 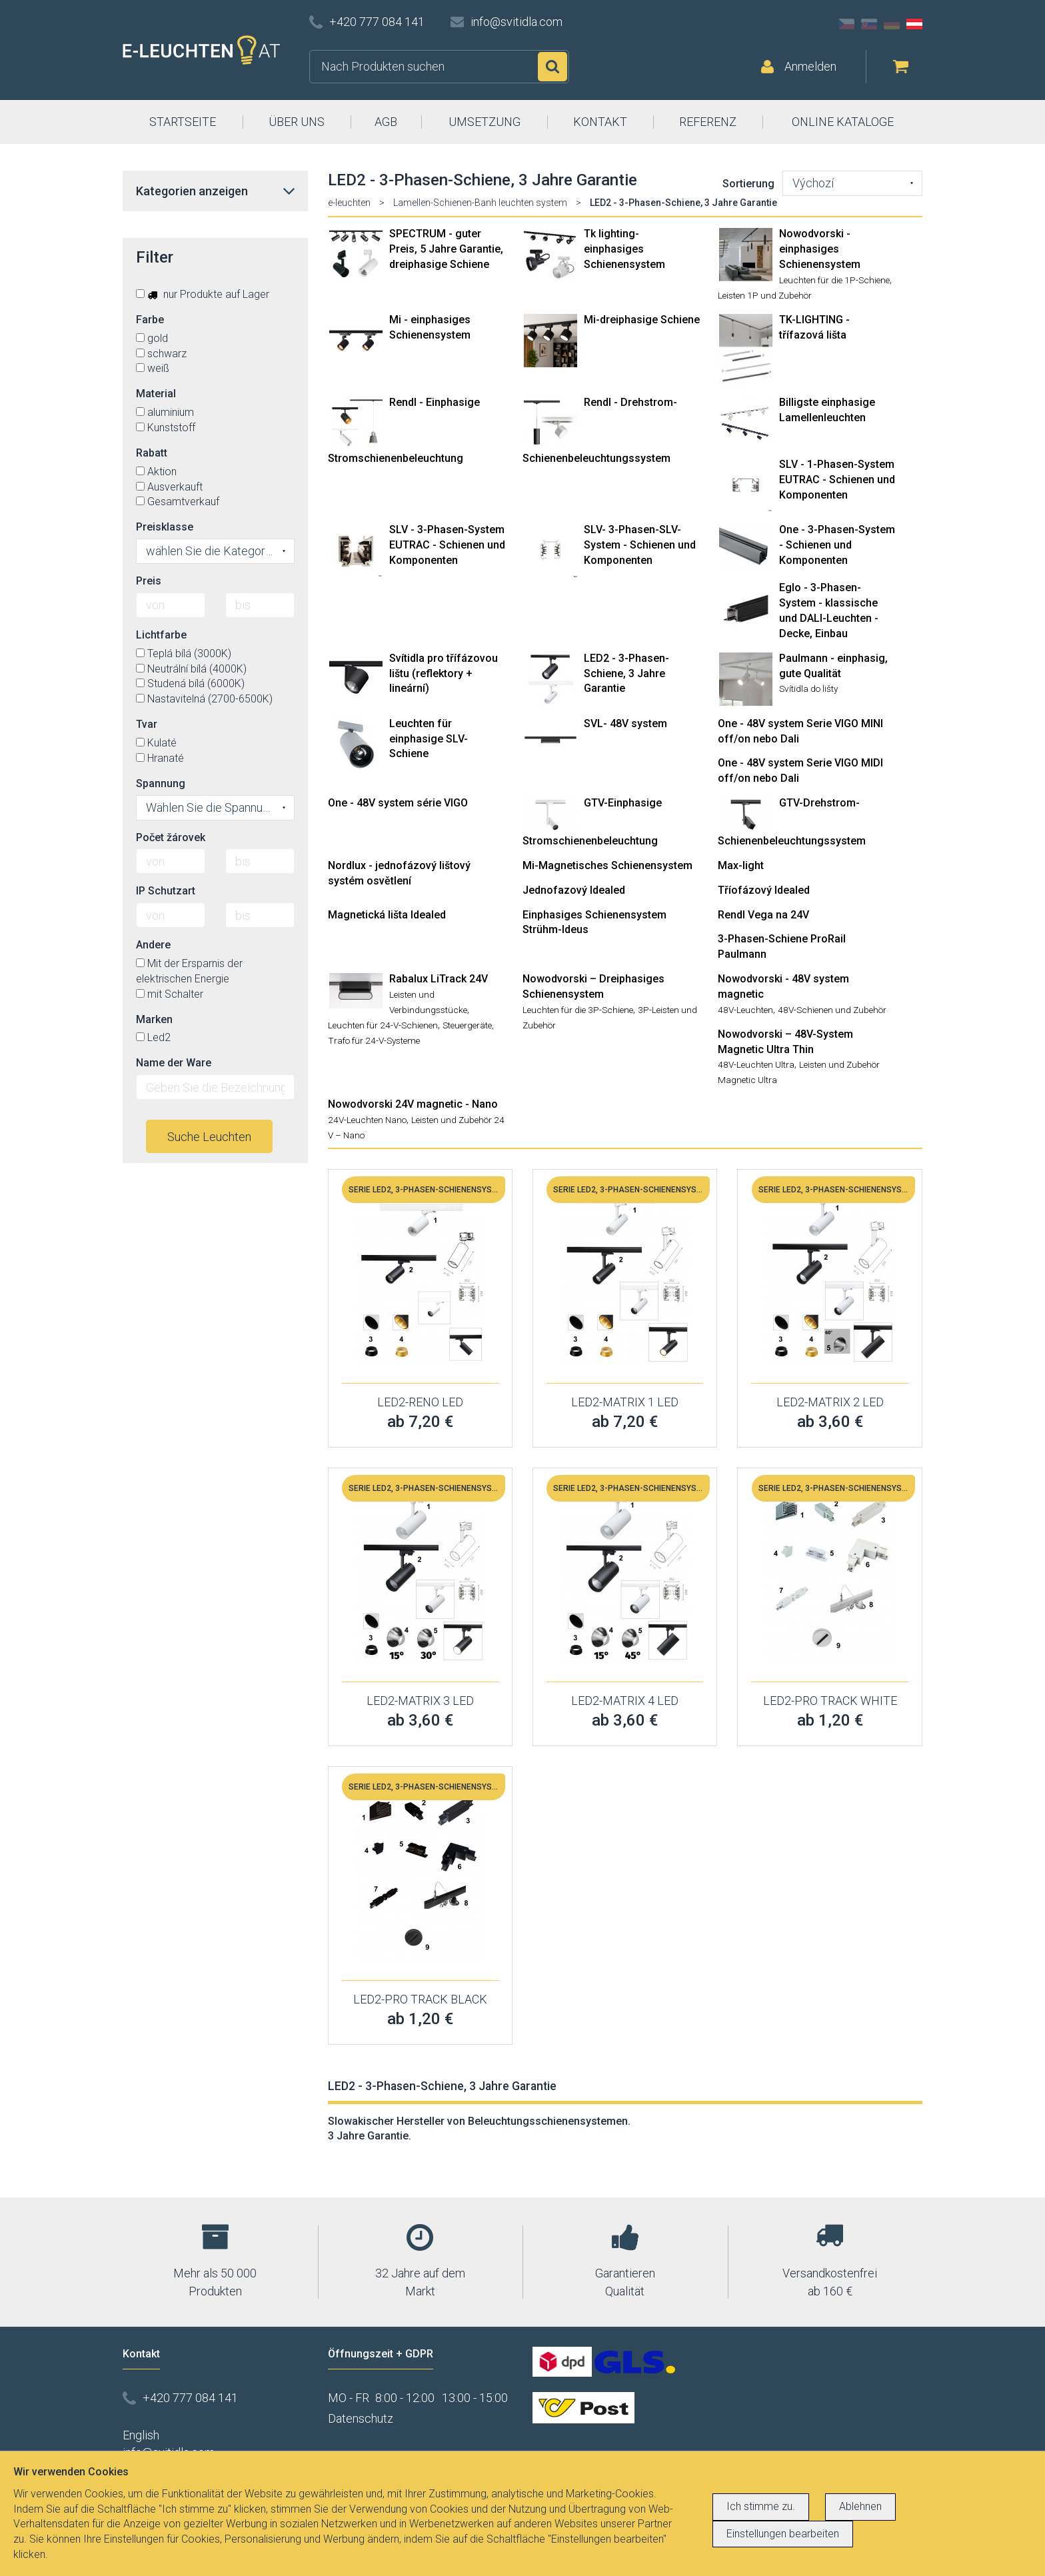 I want to click on IP Schutzart, so click(x=165, y=890).